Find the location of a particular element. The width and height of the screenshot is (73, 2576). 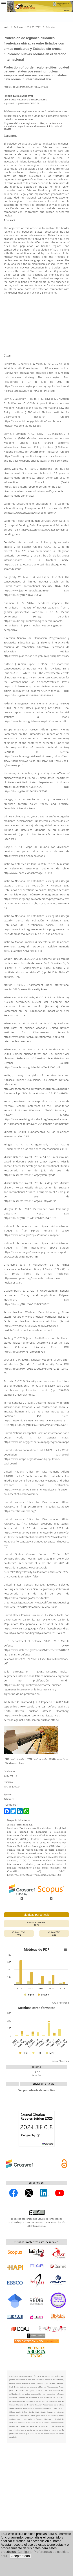

https://nuke.fas.org/guide/usa/napb-90/annexa.pdf is located at coordinates (35, 721).